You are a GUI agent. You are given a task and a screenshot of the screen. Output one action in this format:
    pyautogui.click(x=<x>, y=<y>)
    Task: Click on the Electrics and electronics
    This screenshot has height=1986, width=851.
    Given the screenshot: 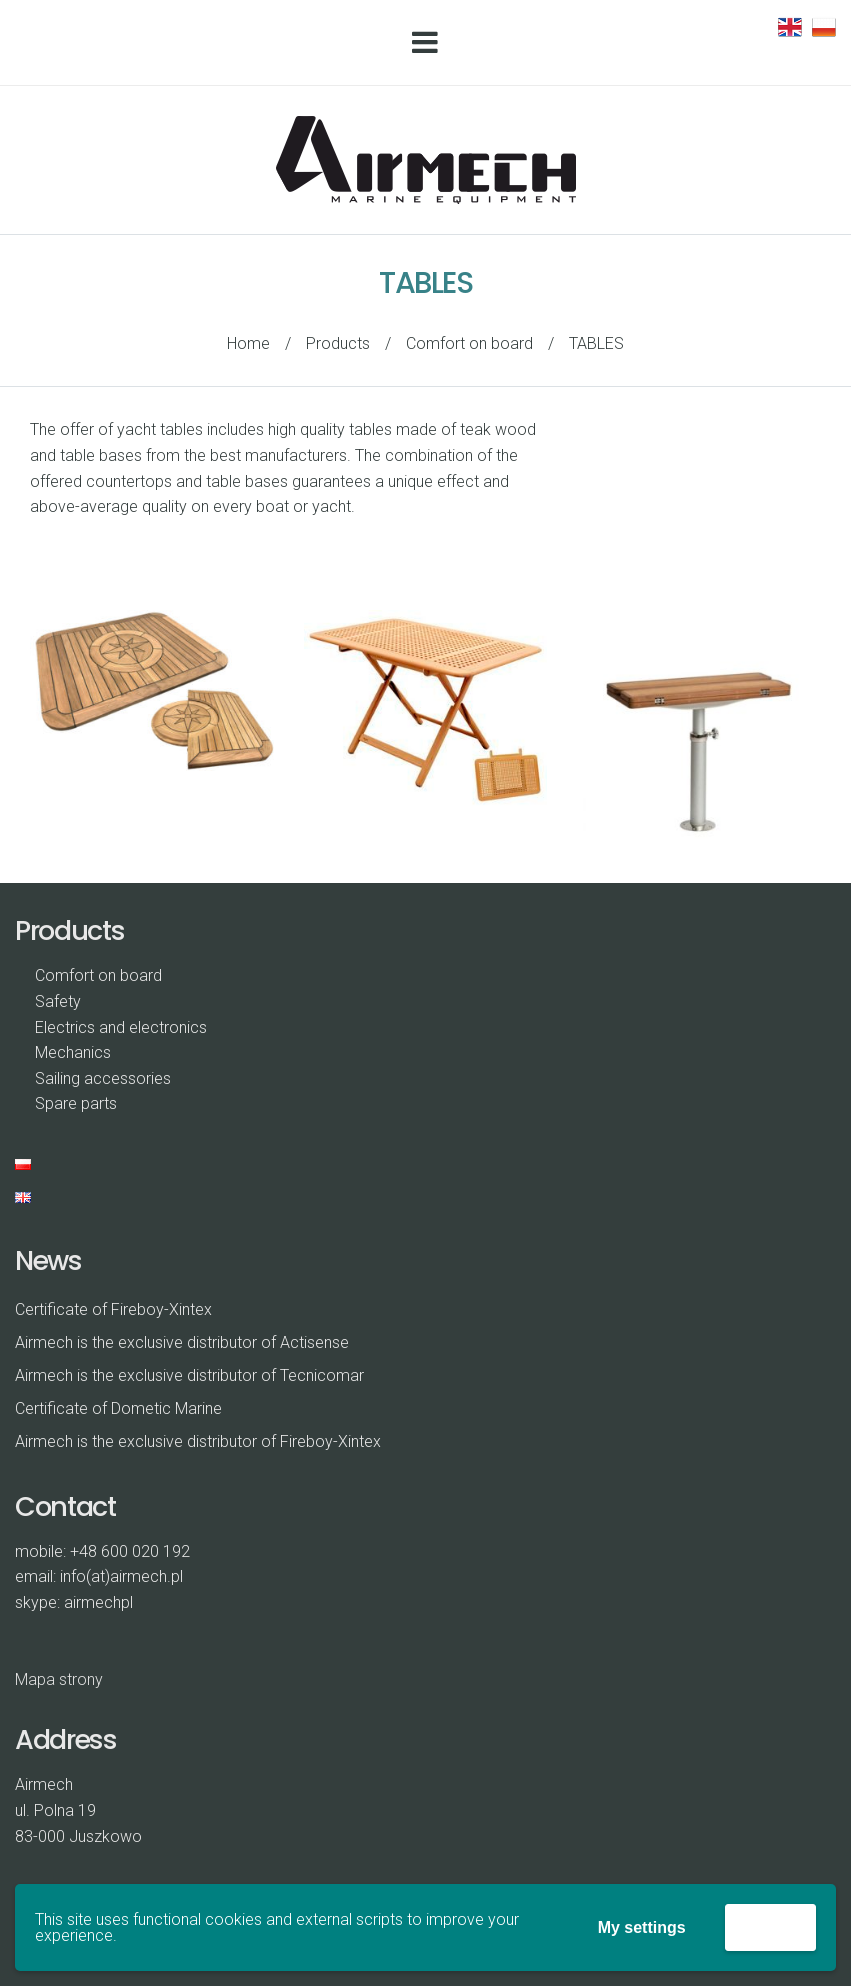 What is the action you would take?
    pyautogui.click(x=121, y=1027)
    